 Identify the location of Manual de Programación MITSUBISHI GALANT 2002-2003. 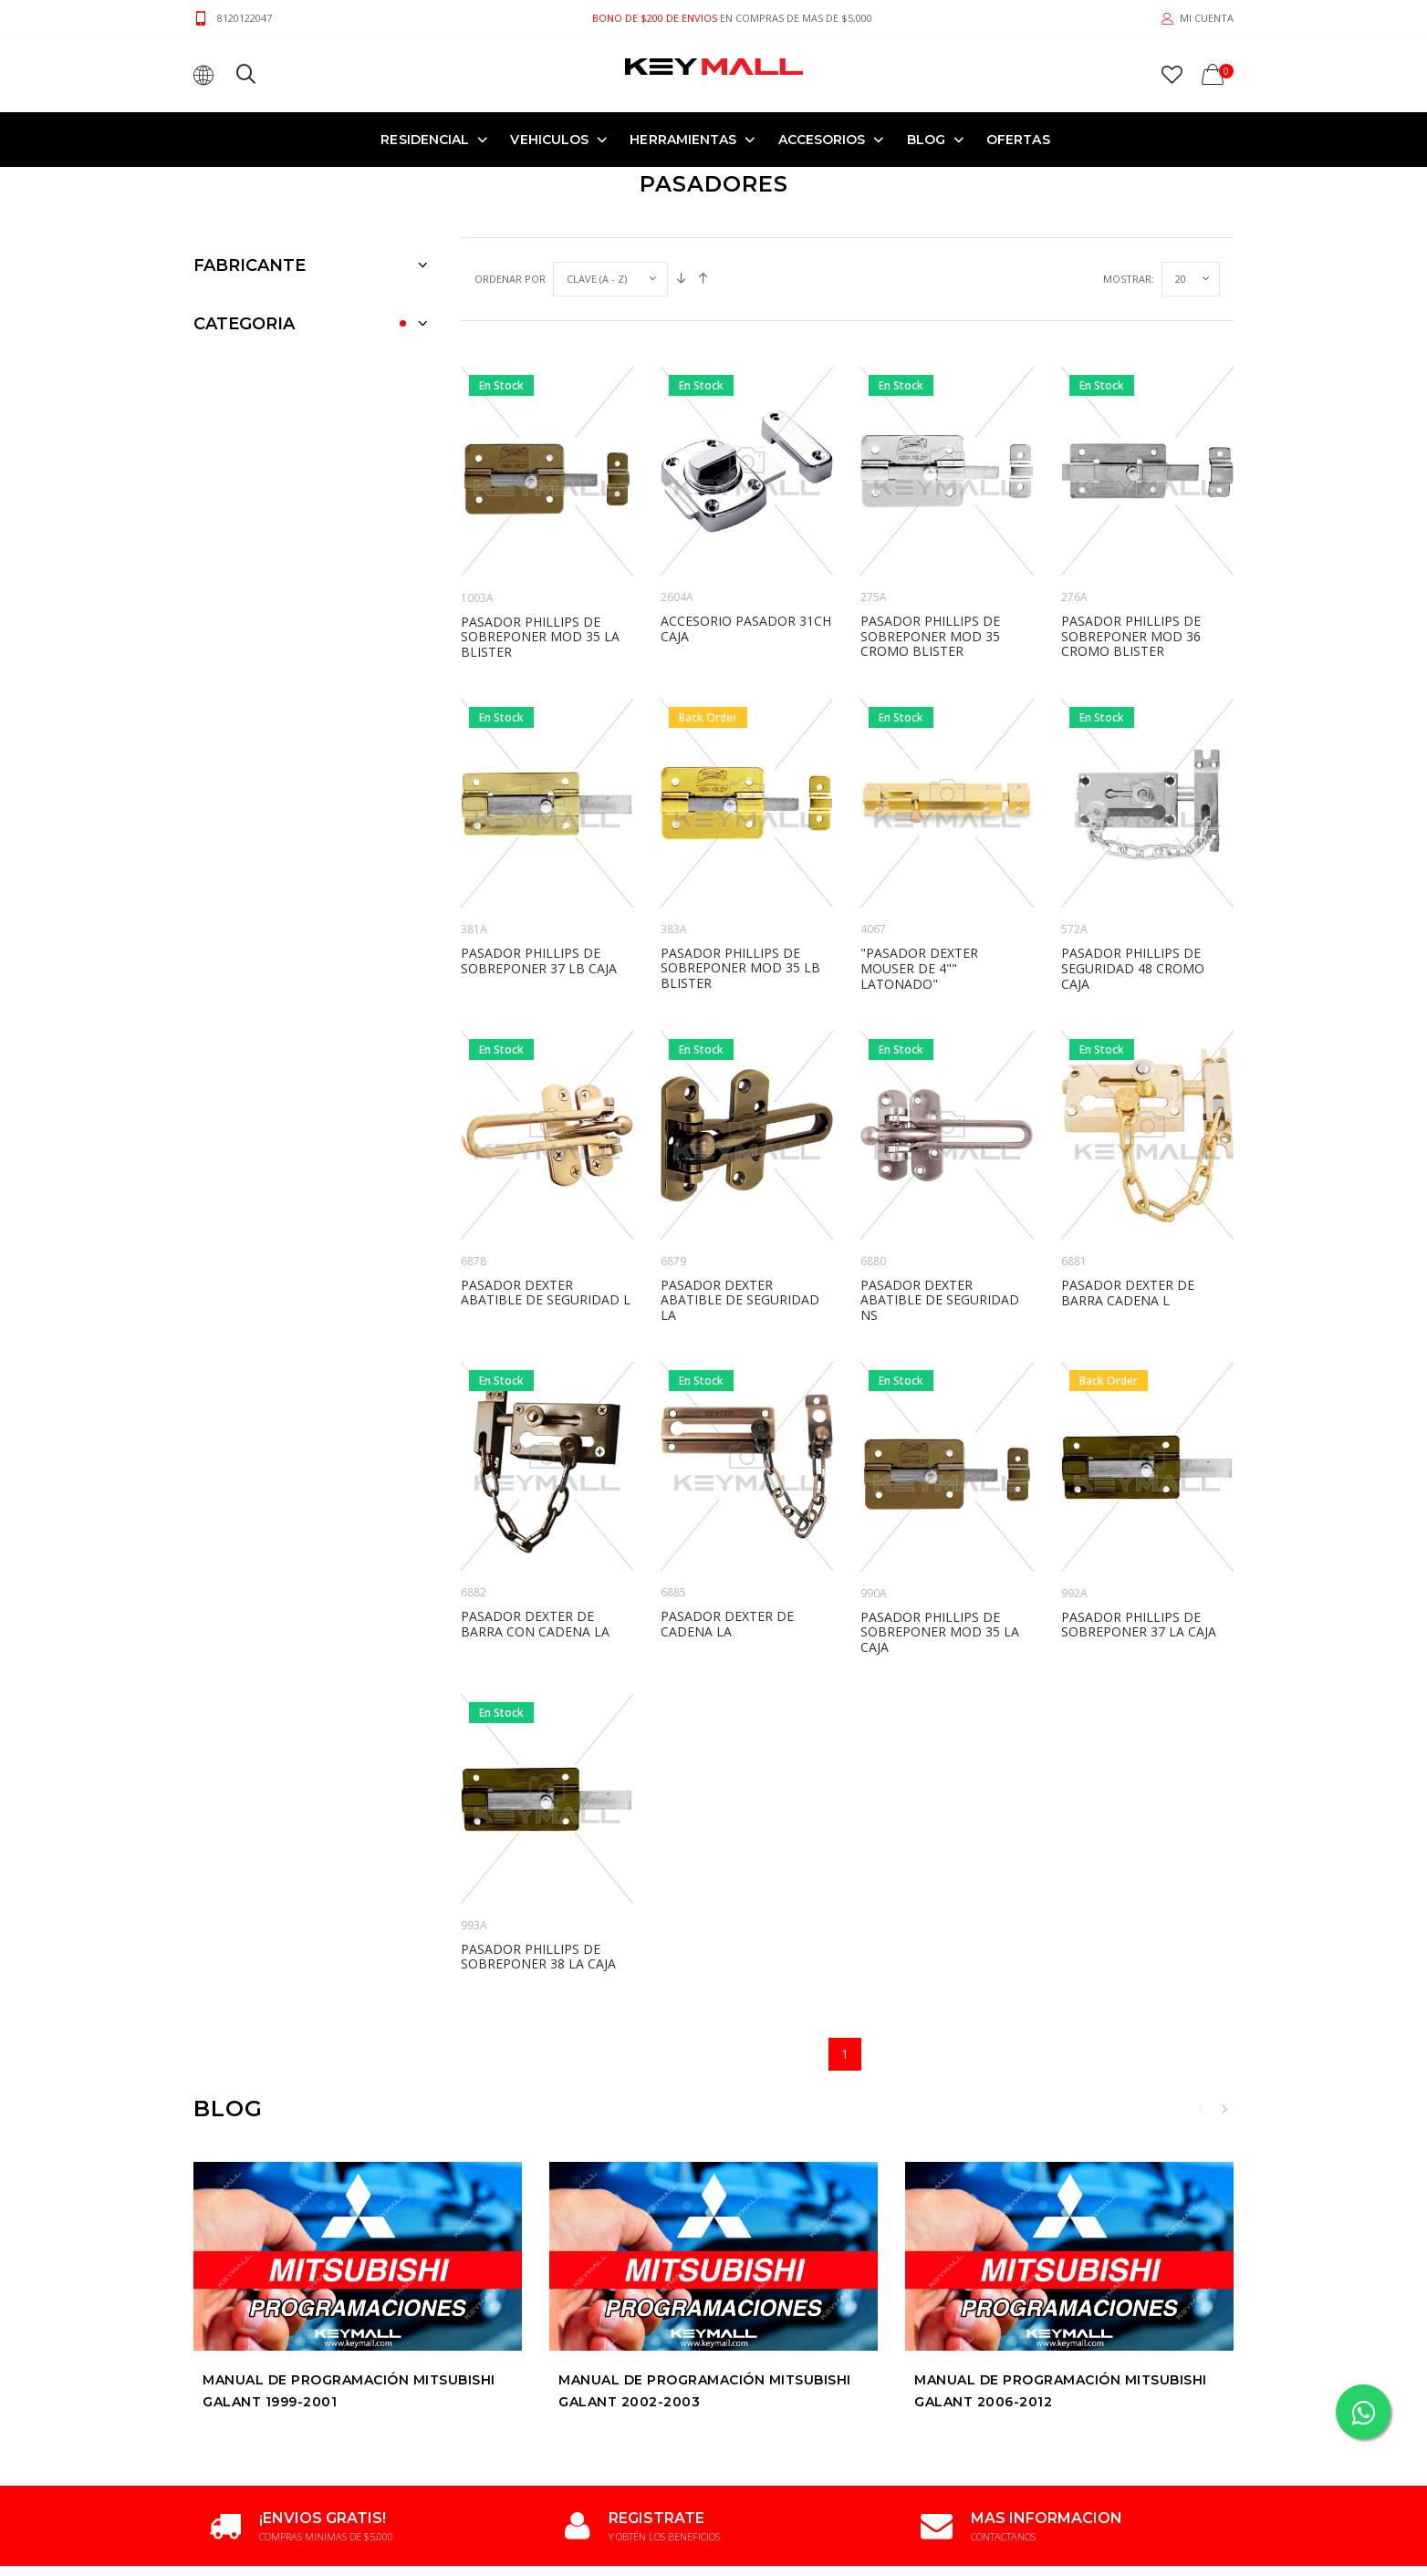
(704, 2278).